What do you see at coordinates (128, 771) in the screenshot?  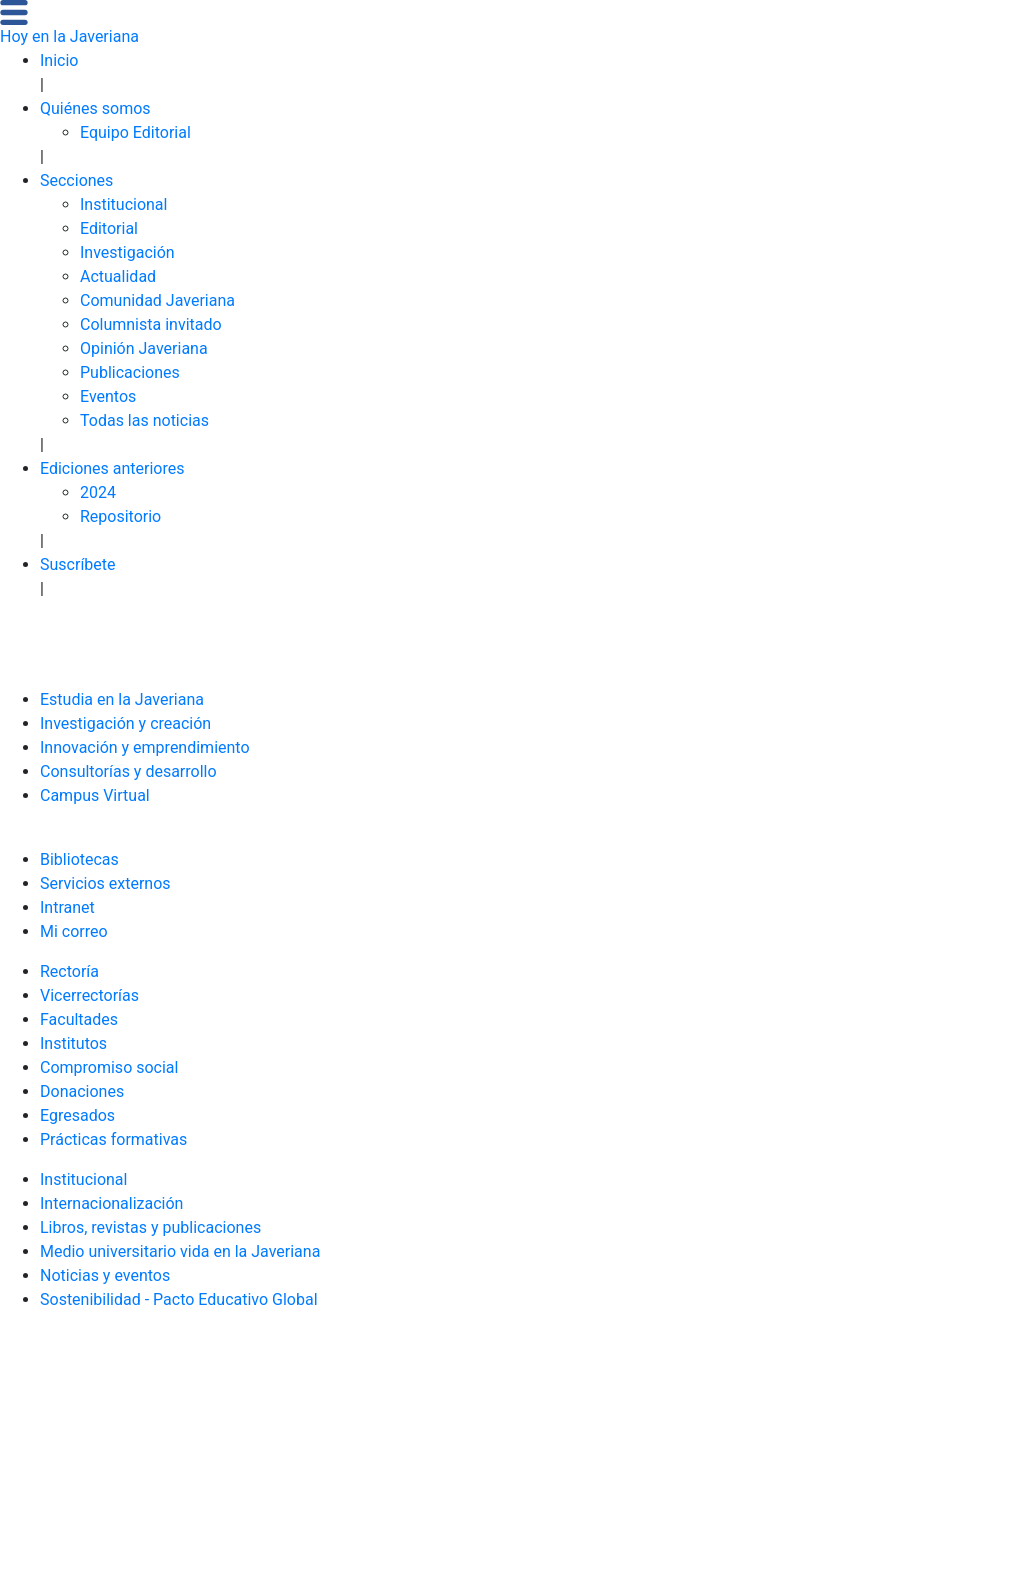 I see `Consultorías y desarrollo` at bounding box center [128, 771].